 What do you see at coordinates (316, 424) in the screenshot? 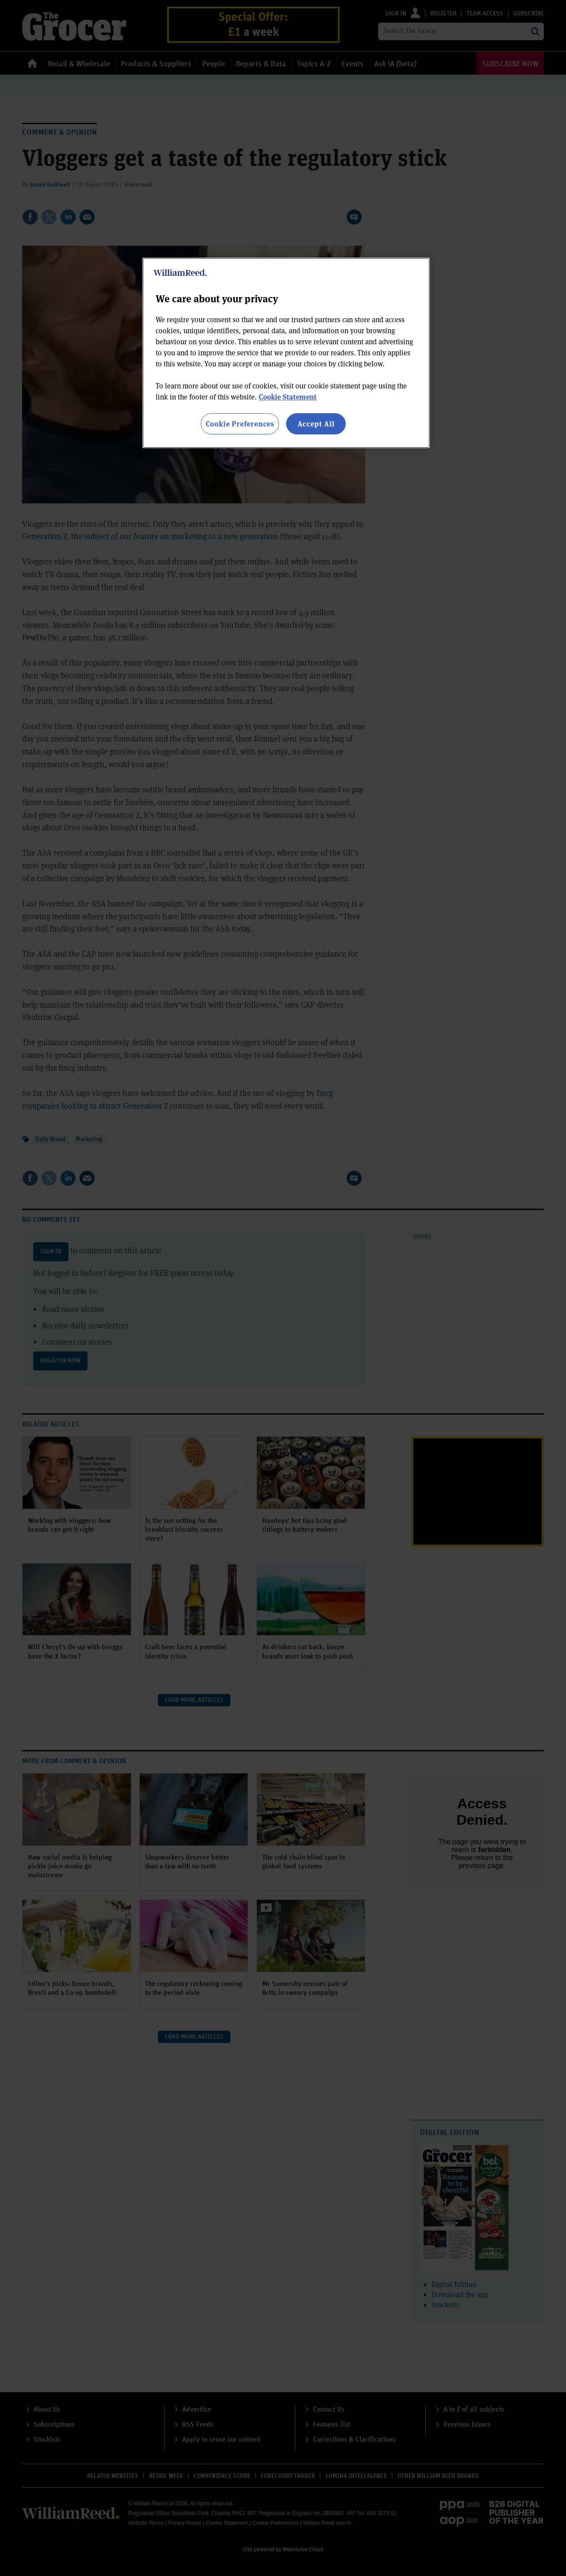
I see `Accept All` at bounding box center [316, 424].